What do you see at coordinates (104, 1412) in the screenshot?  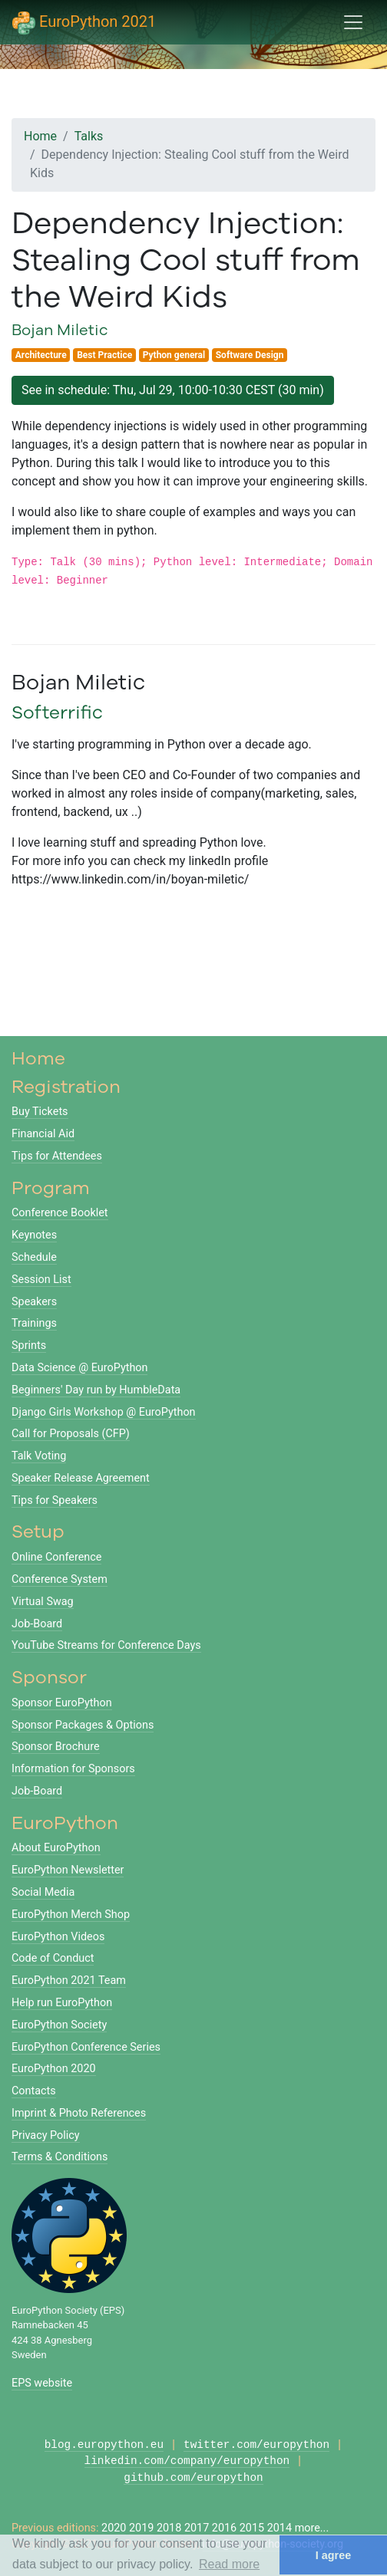 I see `Django Girls Workshop @ EuroPython` at bounding box center [104, 1412].